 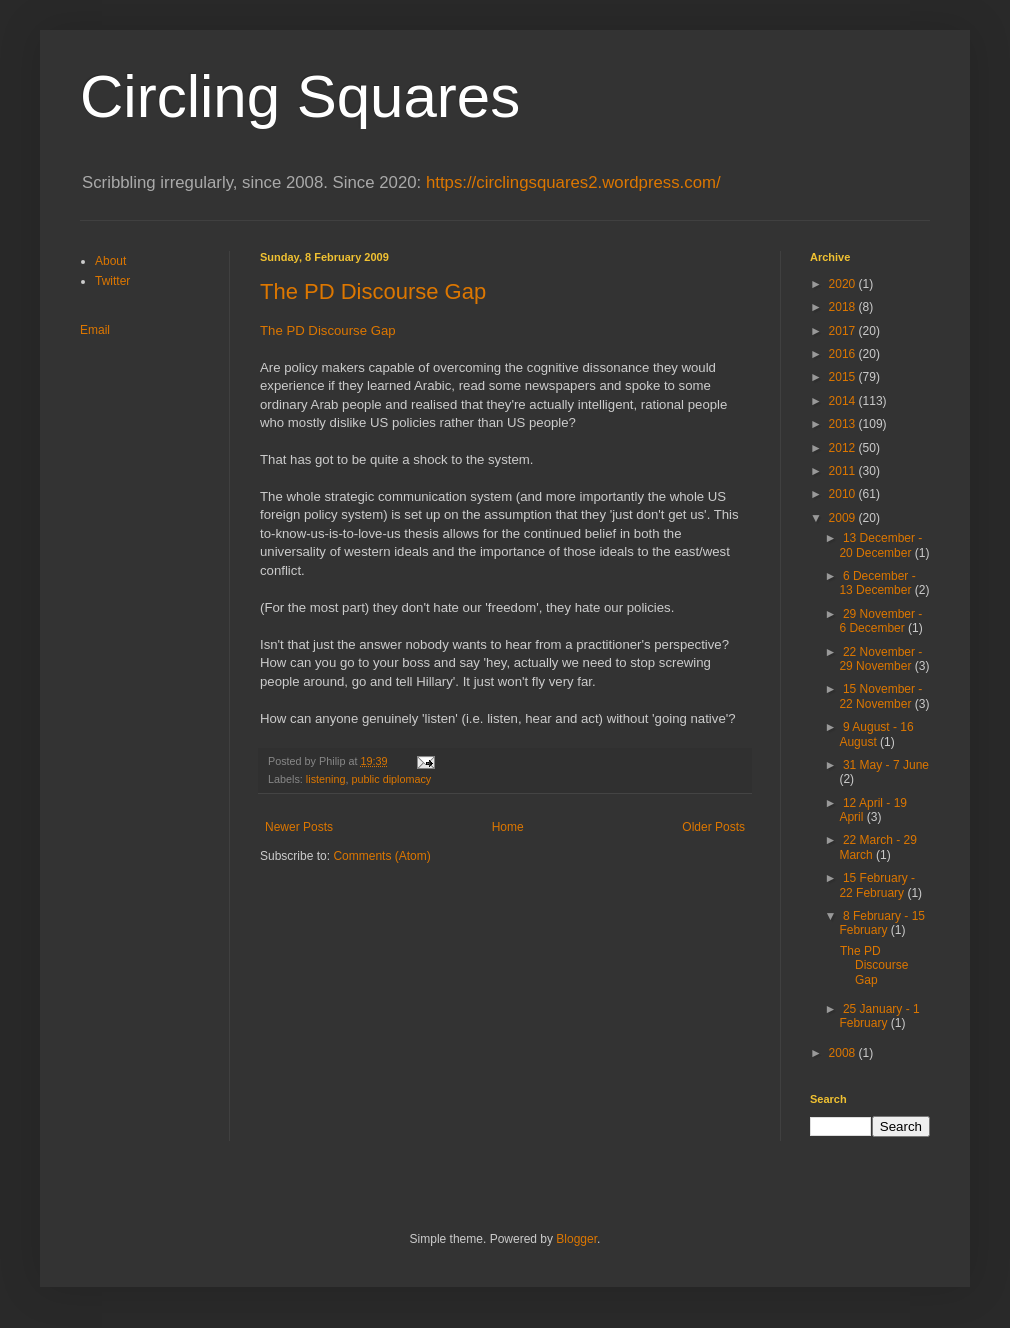 What do you see at coordinates (573, 182) in the screenshot?
I see `https://circlingsquares2.wordpress.com/` at bounding box center [573, 182].